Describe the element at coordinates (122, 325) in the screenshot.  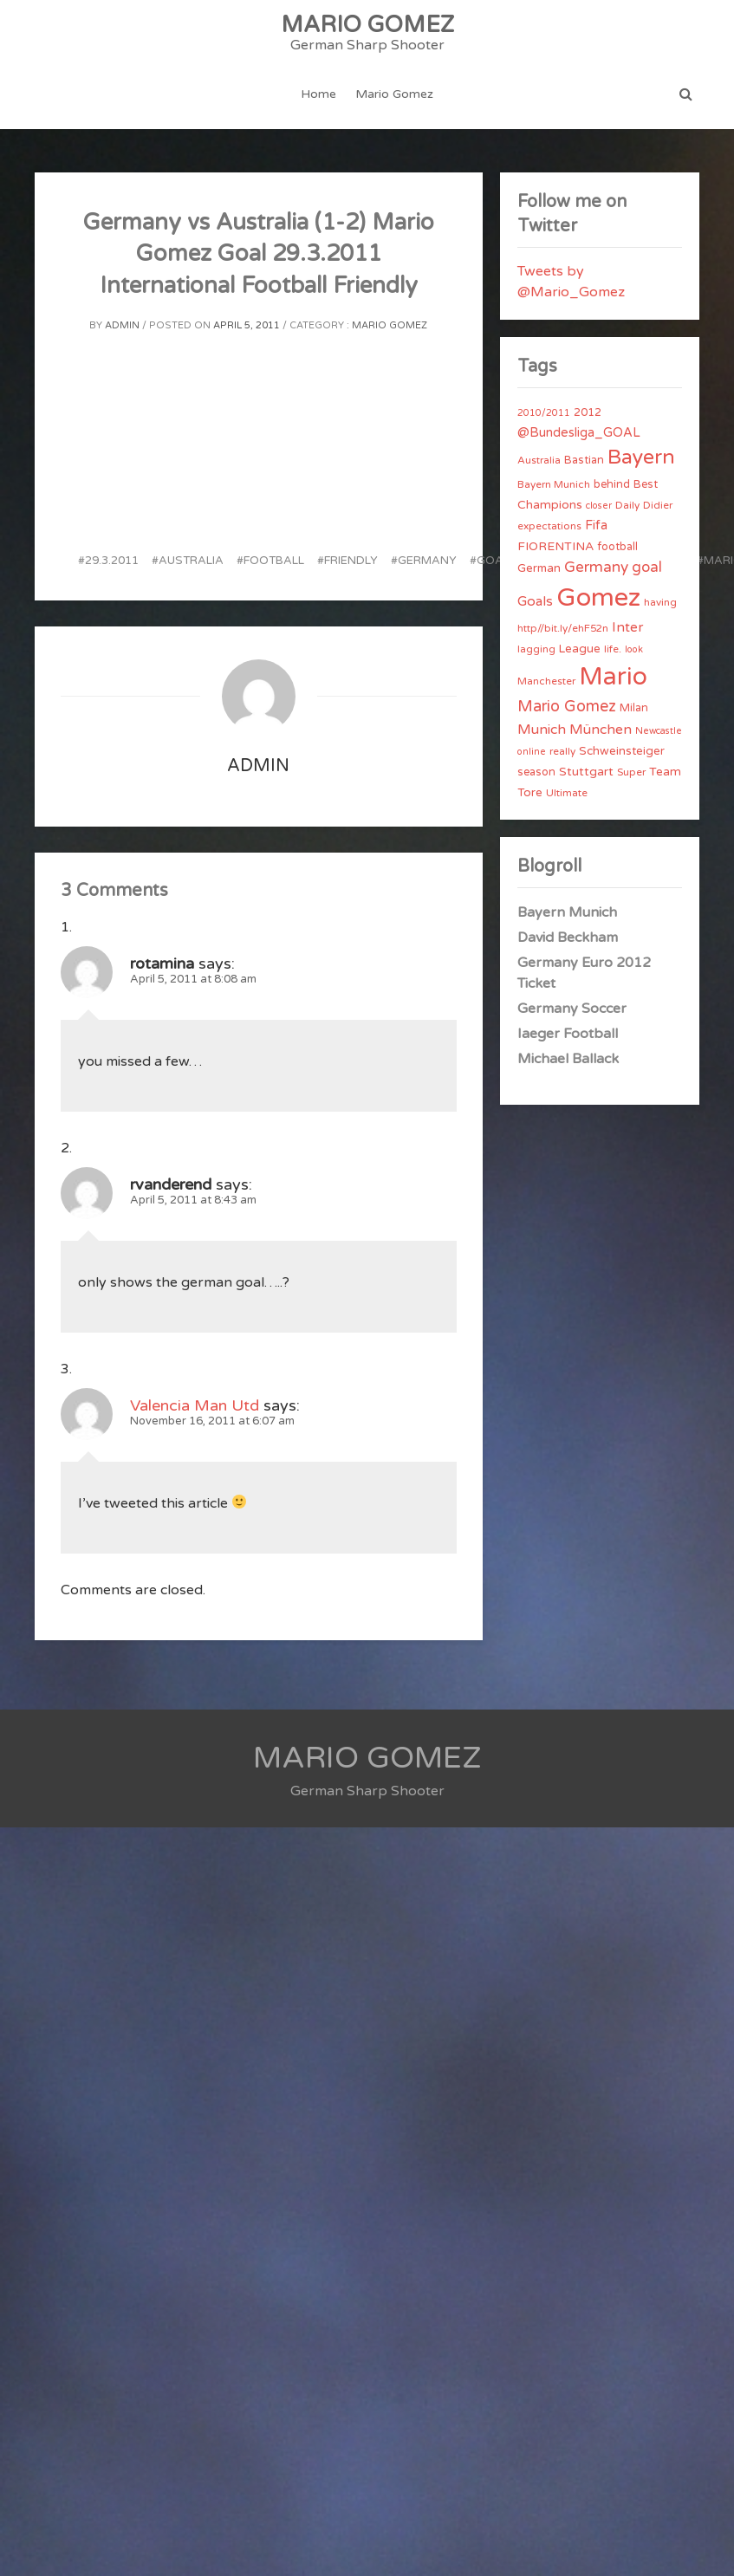
I see `admin` at that location.